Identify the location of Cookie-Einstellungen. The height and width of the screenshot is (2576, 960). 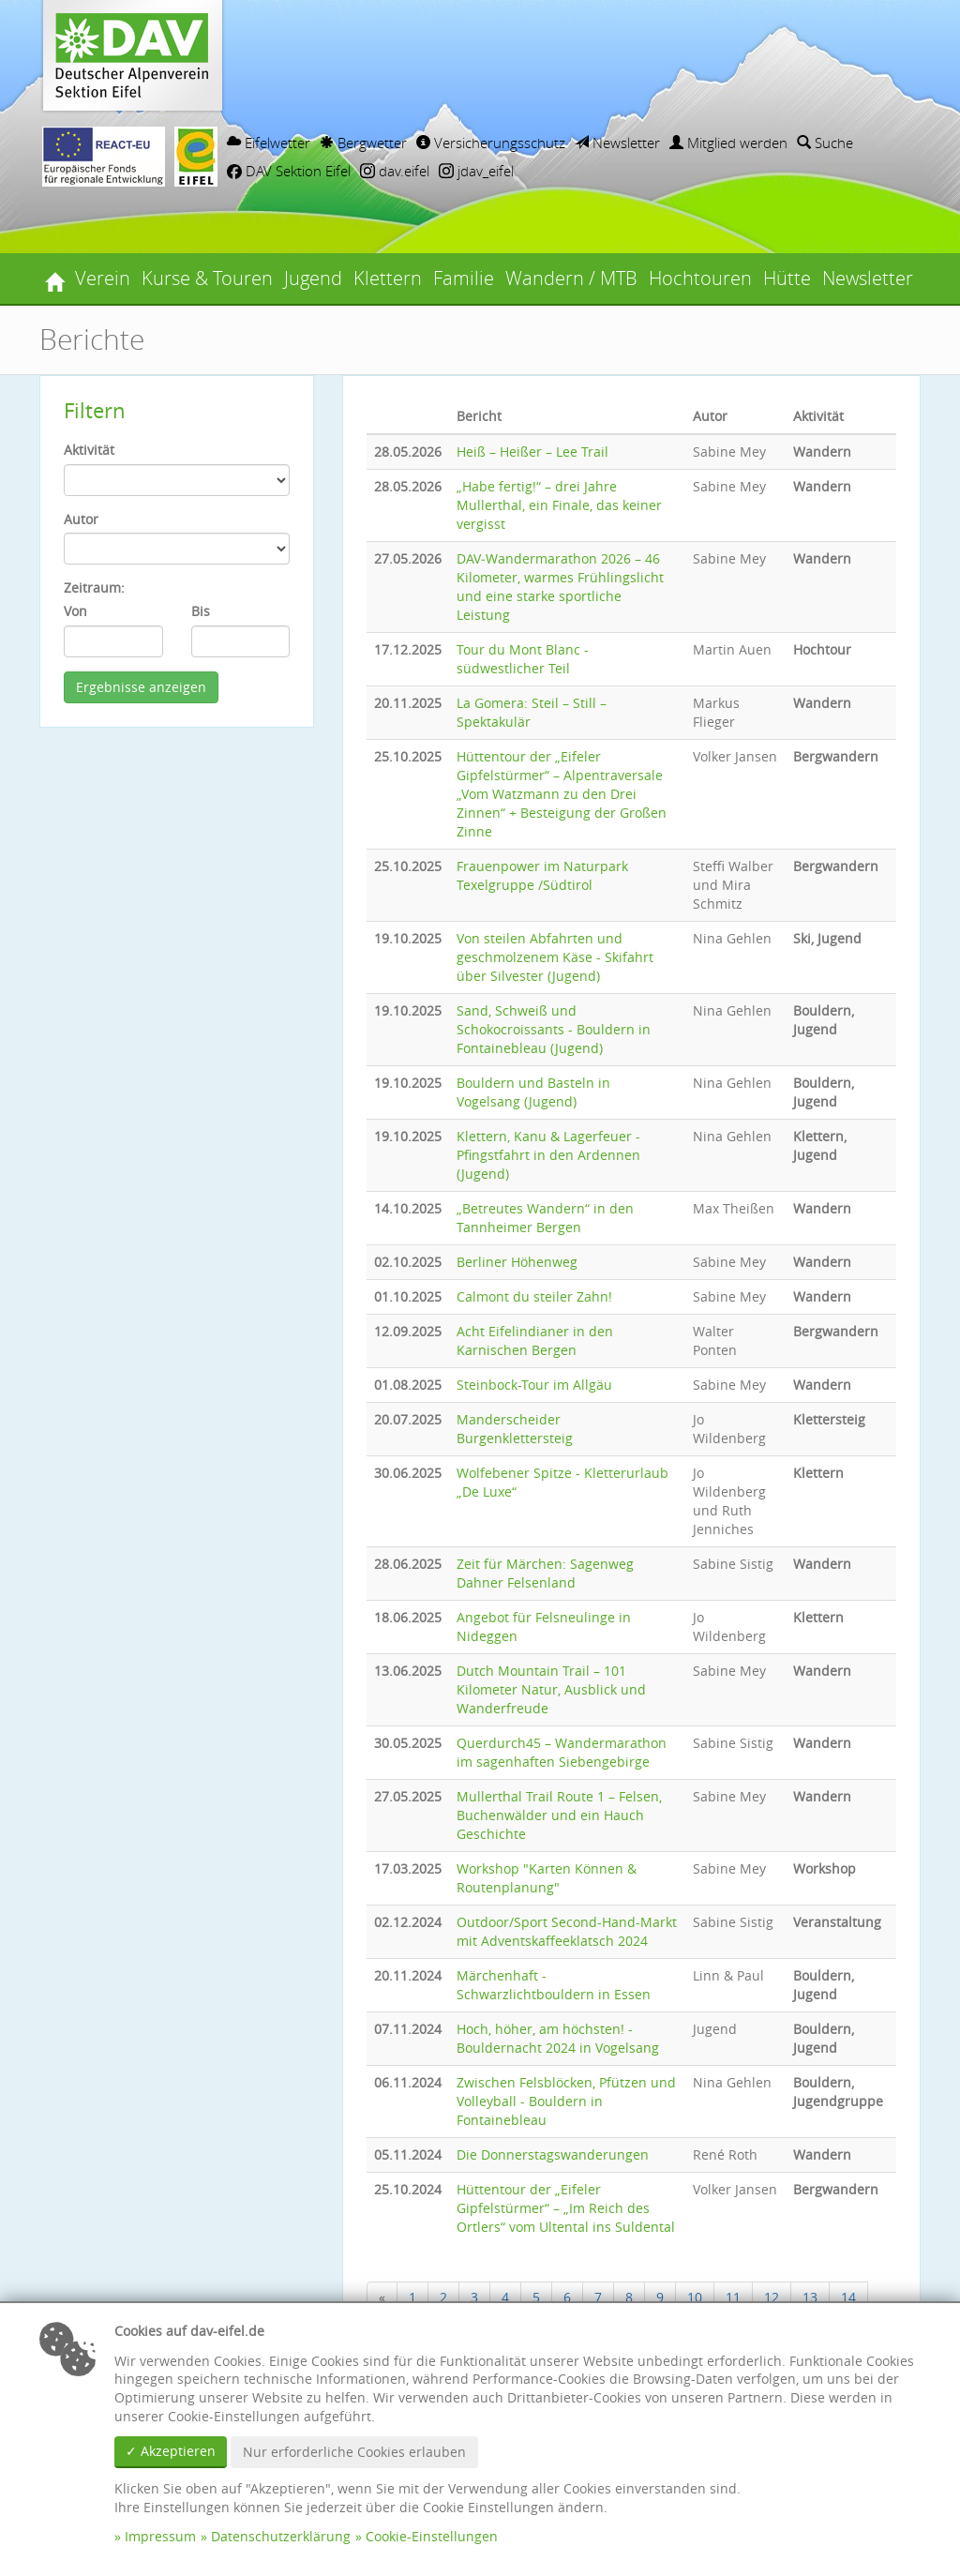
(432, 2536).